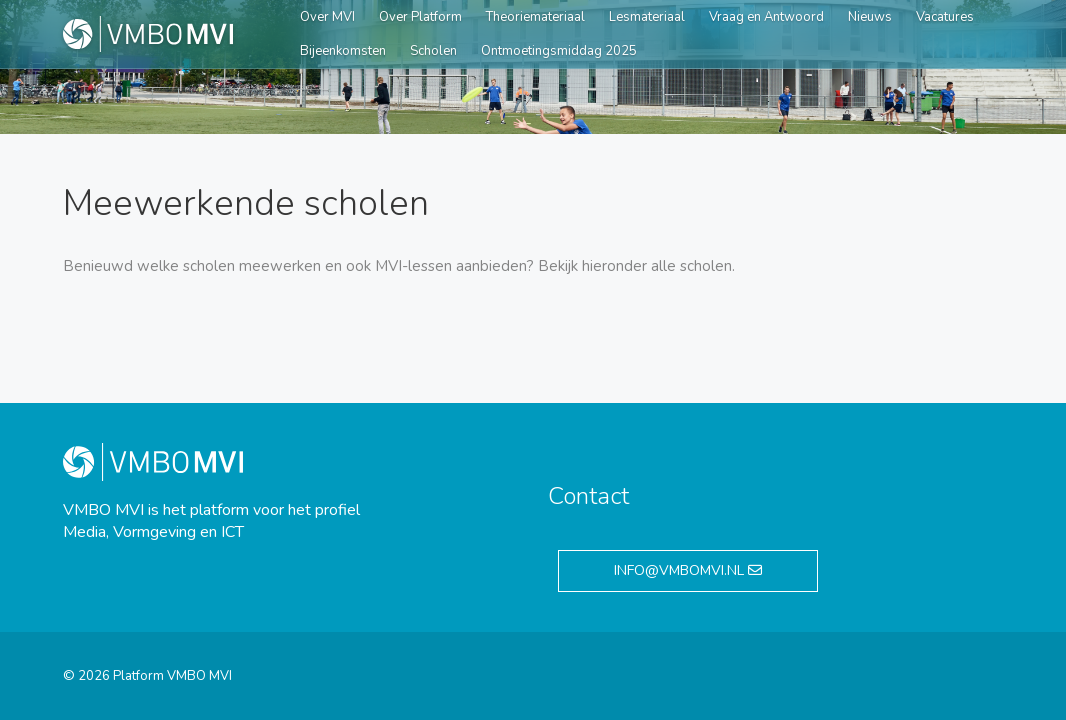 This screenshot has height=720, width=1066. What do you see at coordinates (327, 17) in the screenshot?
I see `Over MVI` at bounding box center [327, 17].